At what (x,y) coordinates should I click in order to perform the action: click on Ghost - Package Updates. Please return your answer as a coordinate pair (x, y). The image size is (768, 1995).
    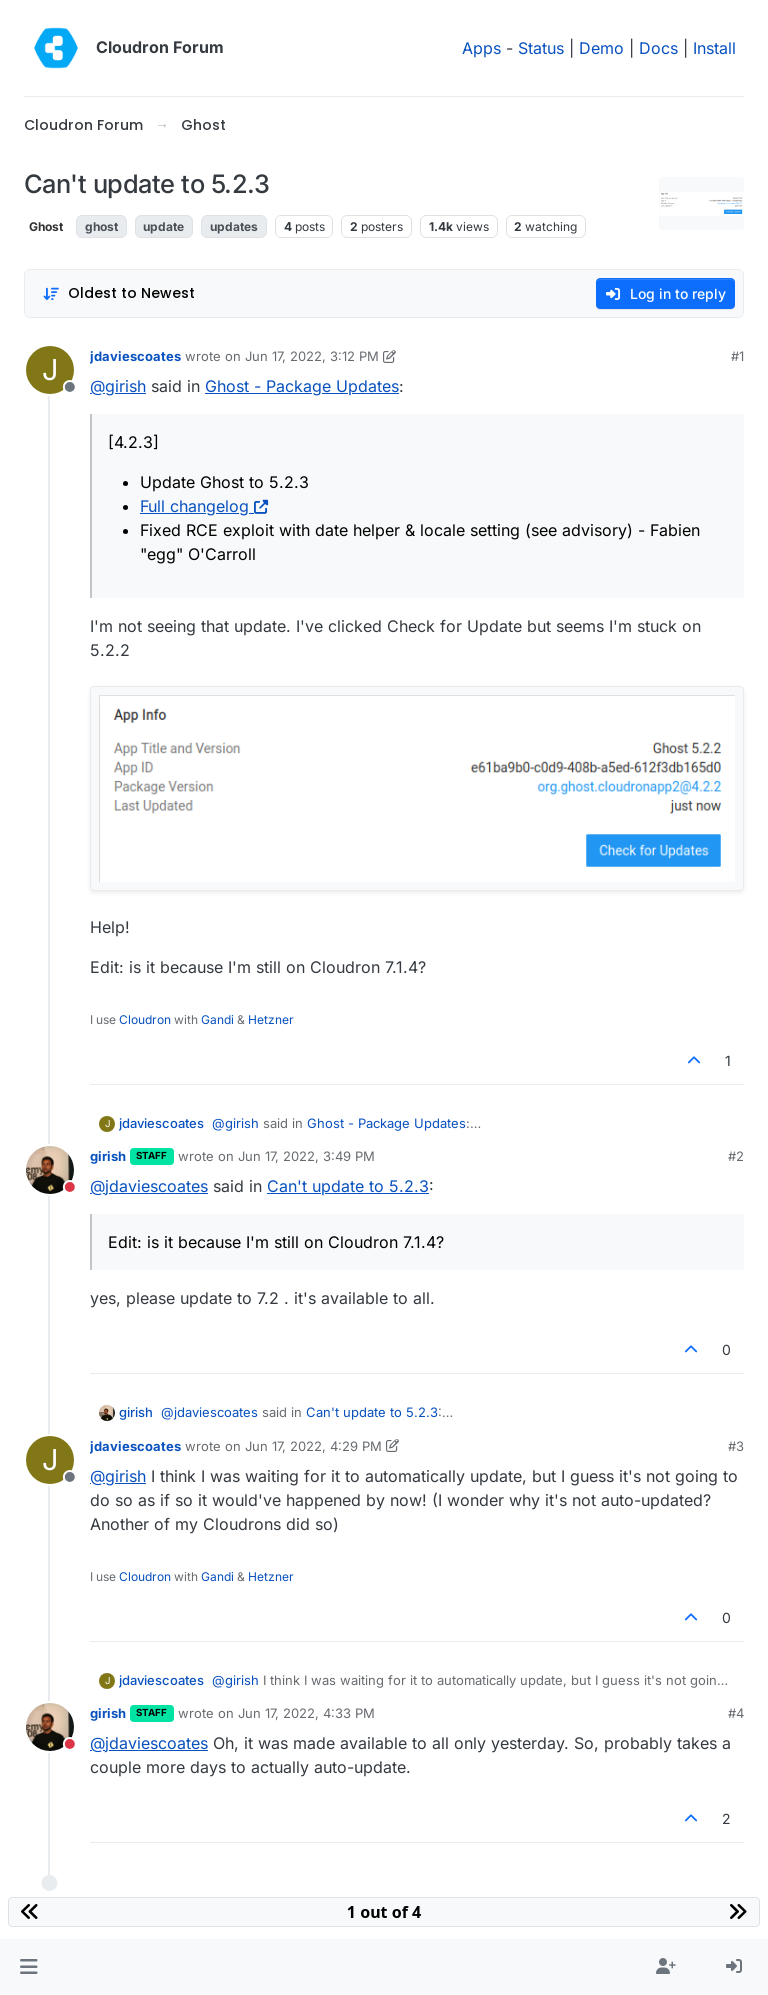
    Looking at the image, I should click on (302, 386).